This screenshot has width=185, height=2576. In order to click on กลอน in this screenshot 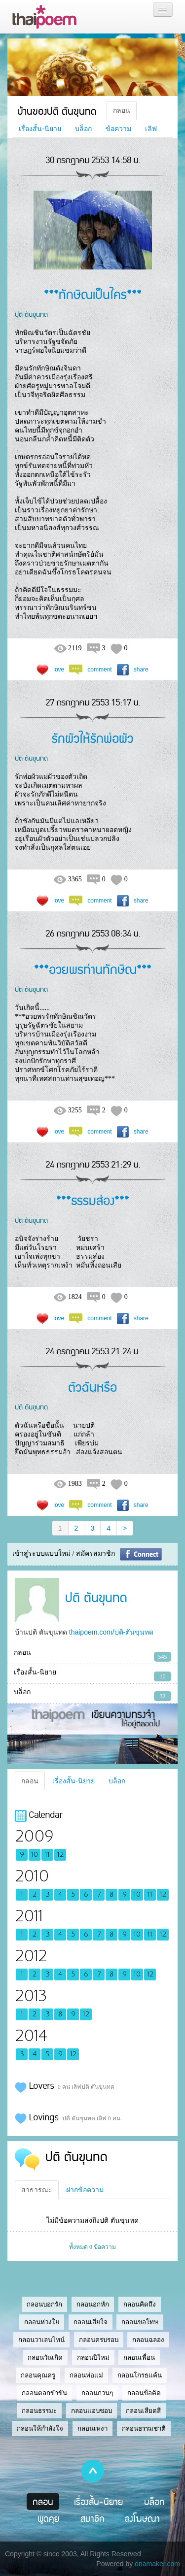, I will do `click(121, 110)`.